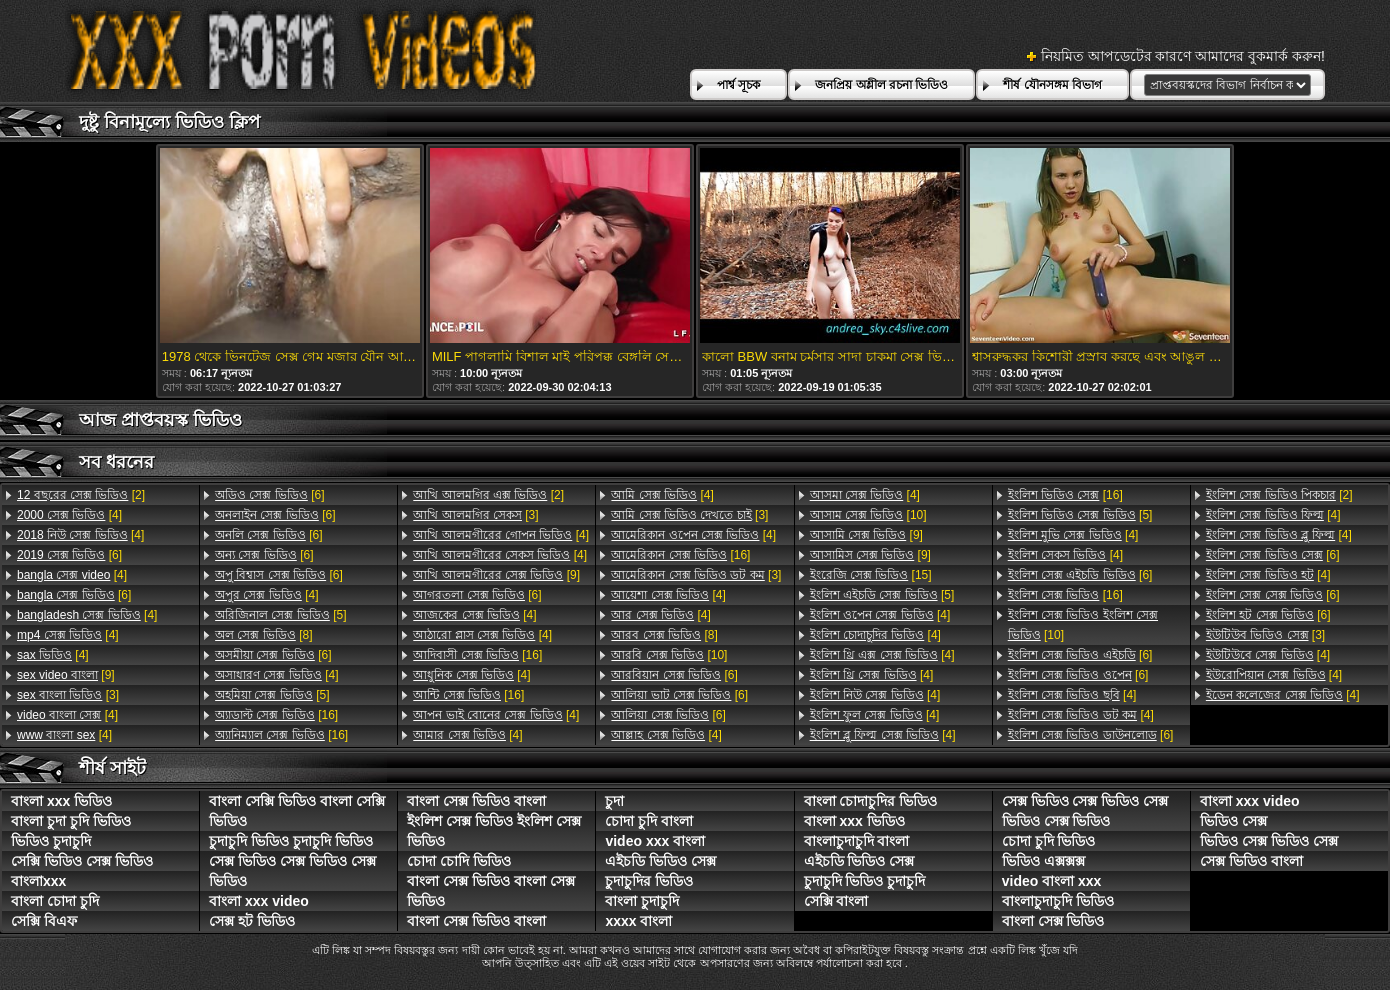  I want to click on [10], so click(669, 655).